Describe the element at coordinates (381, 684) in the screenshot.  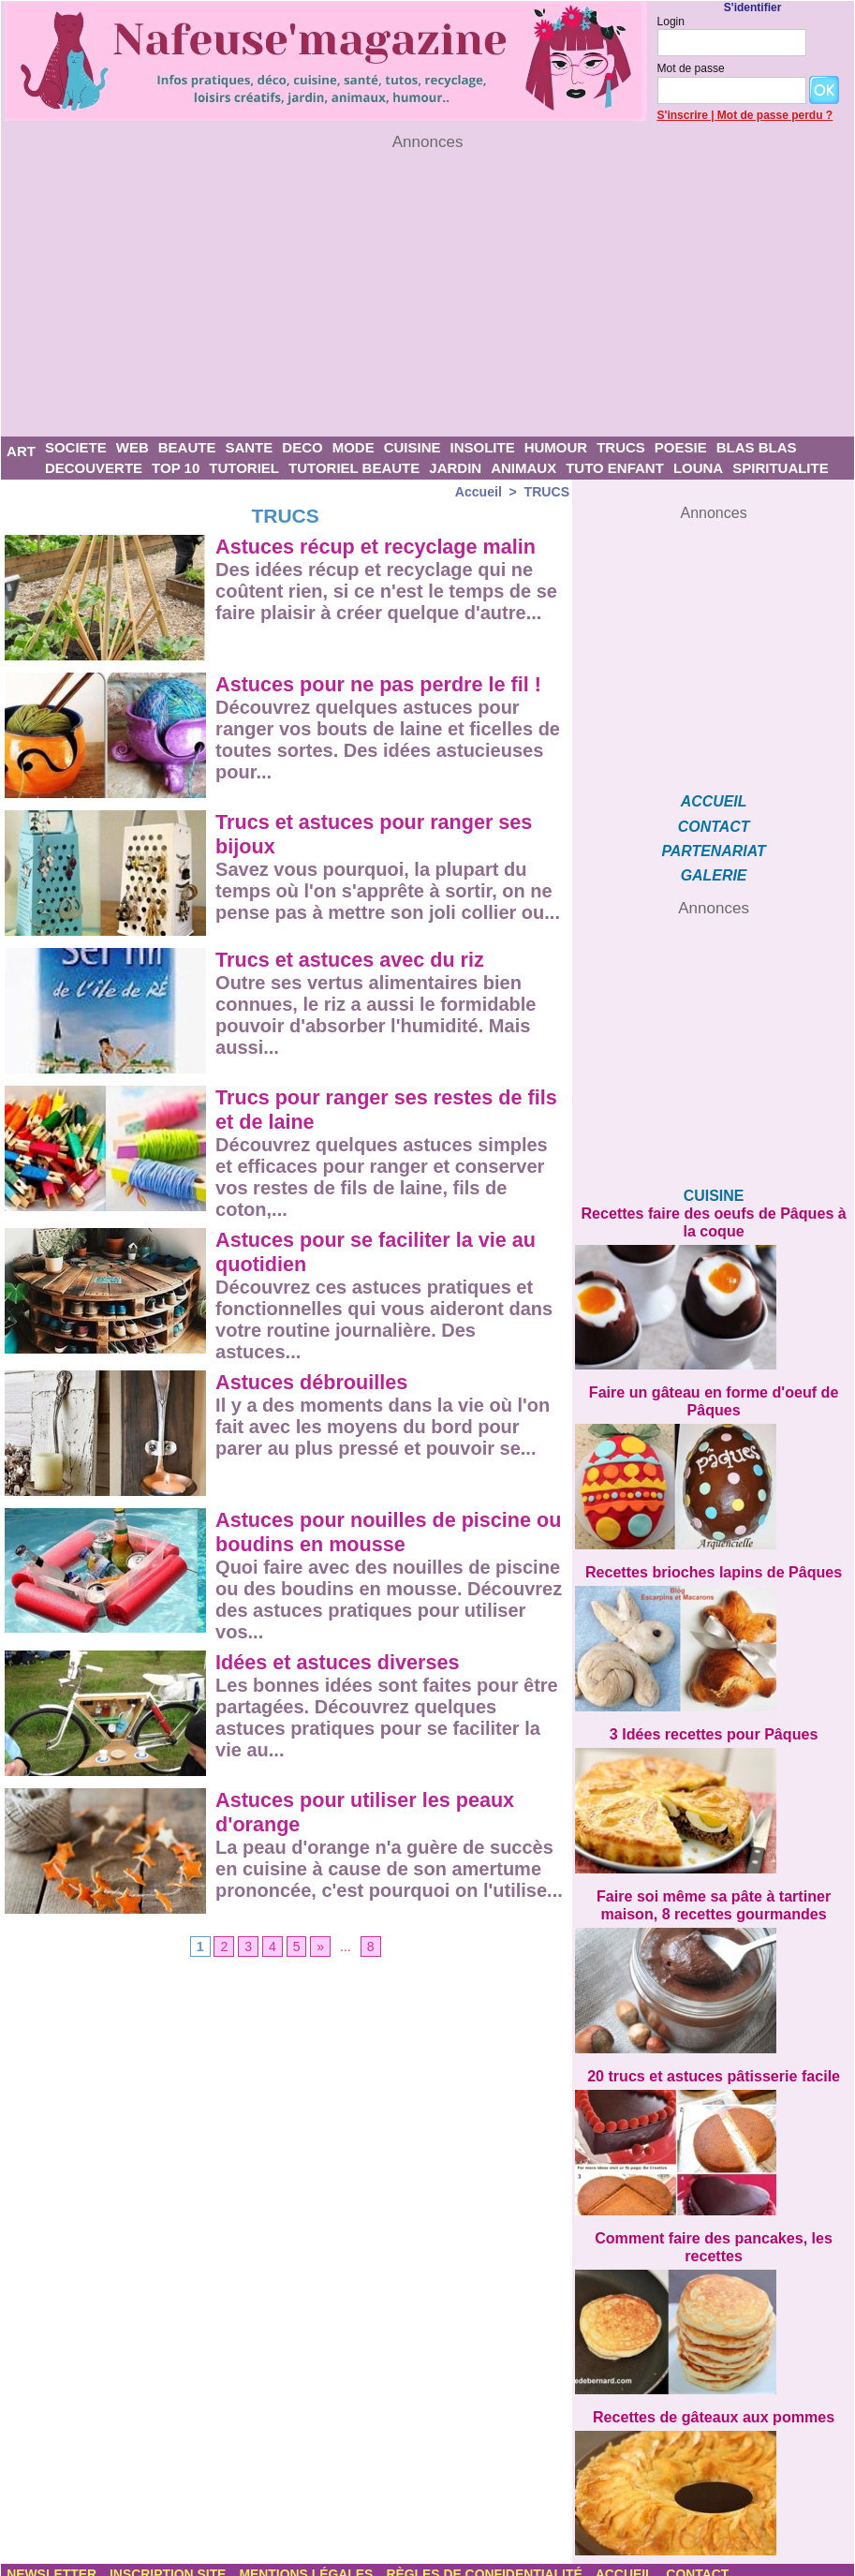
I see `Astuces pour ne pas perdre le fil !` at that location.